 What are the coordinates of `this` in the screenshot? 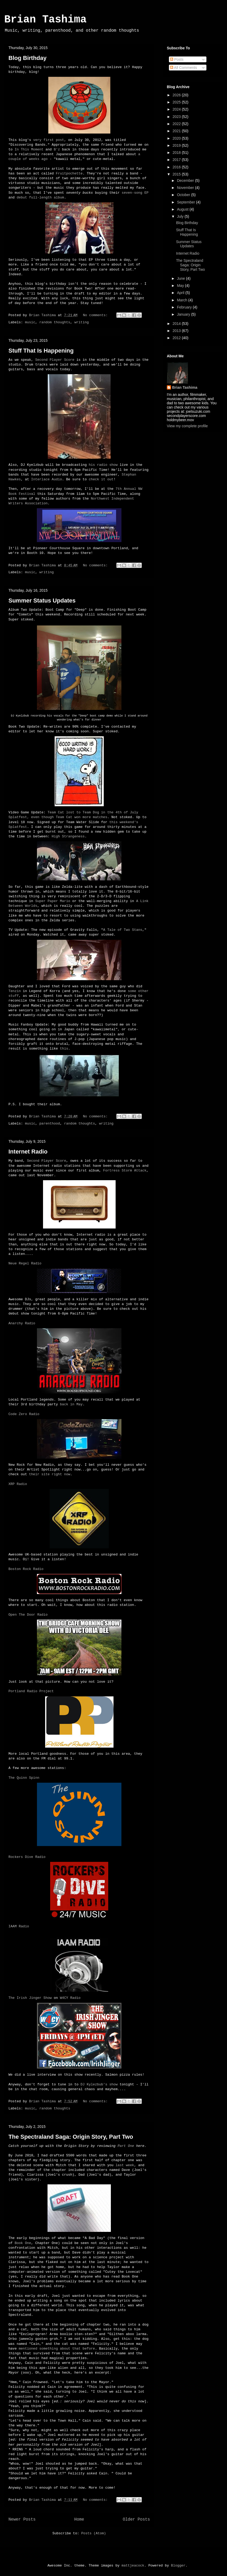 It's located at (64, 1049).